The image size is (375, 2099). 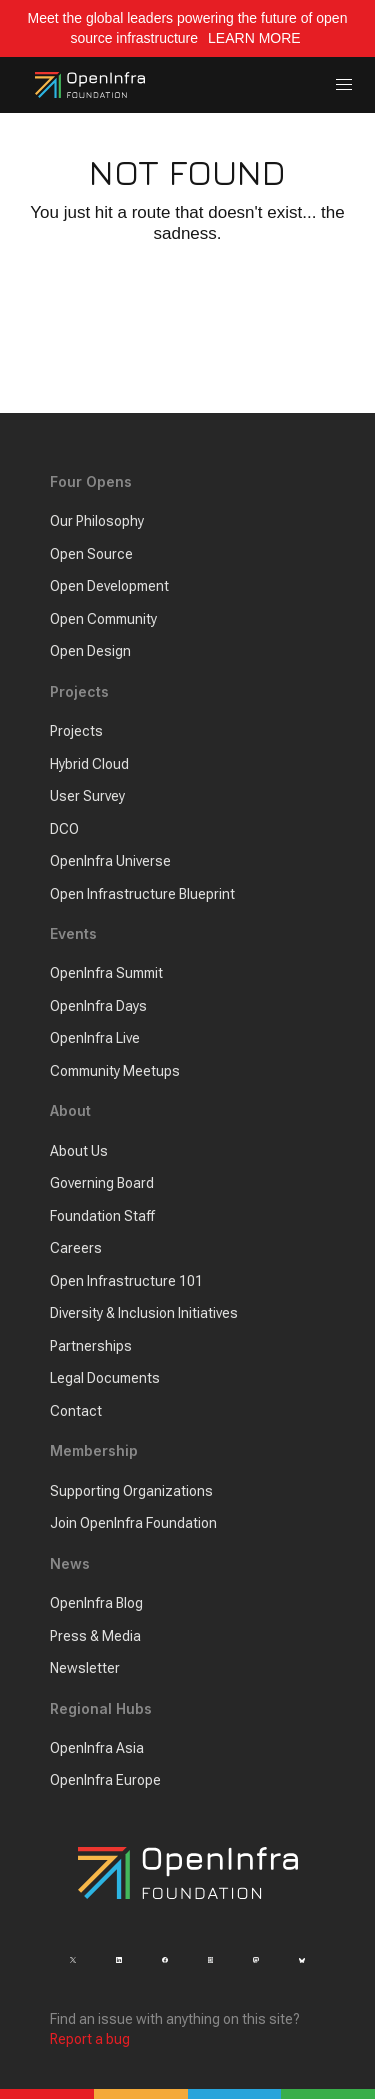 I want to click on Contact, so click(x=76, y=1411).